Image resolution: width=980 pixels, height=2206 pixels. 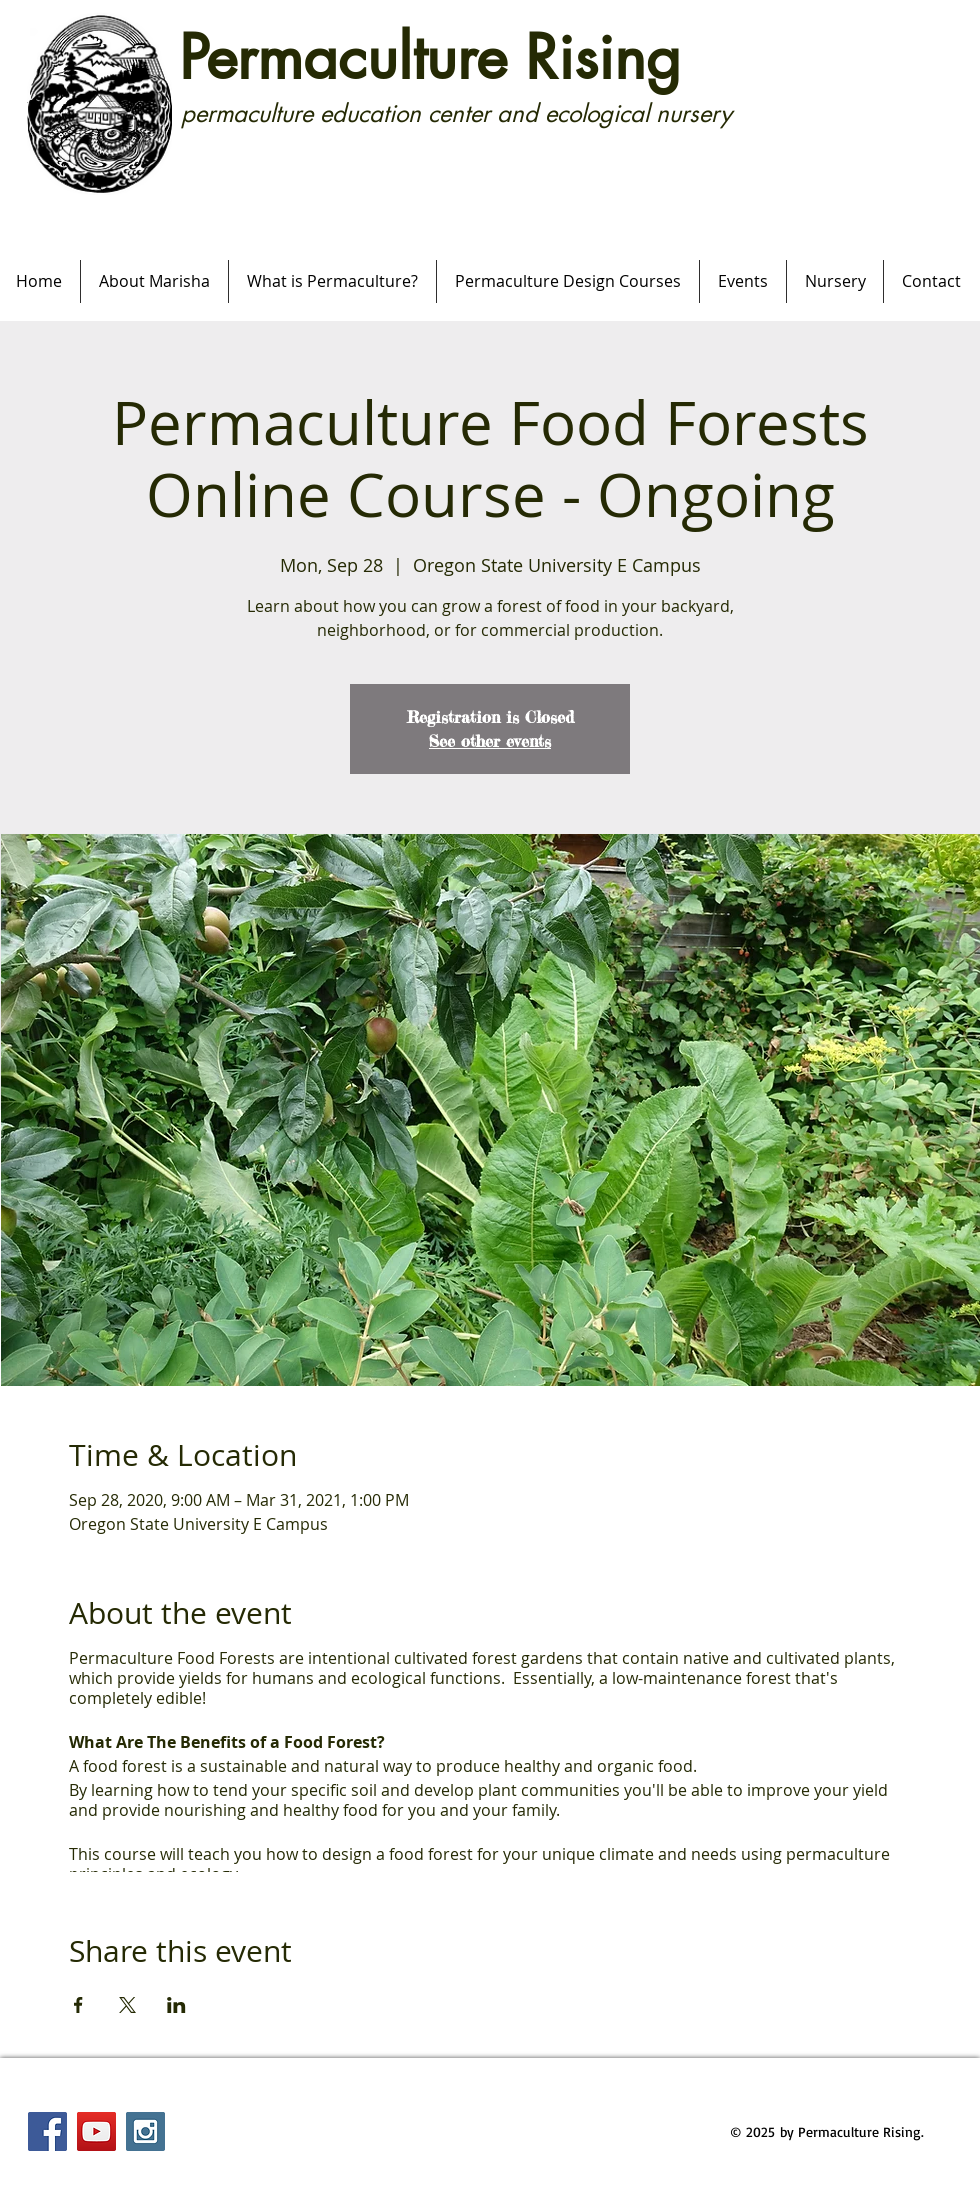 I want to click on [Share event on Facebook], so click(x=78, y=2005).